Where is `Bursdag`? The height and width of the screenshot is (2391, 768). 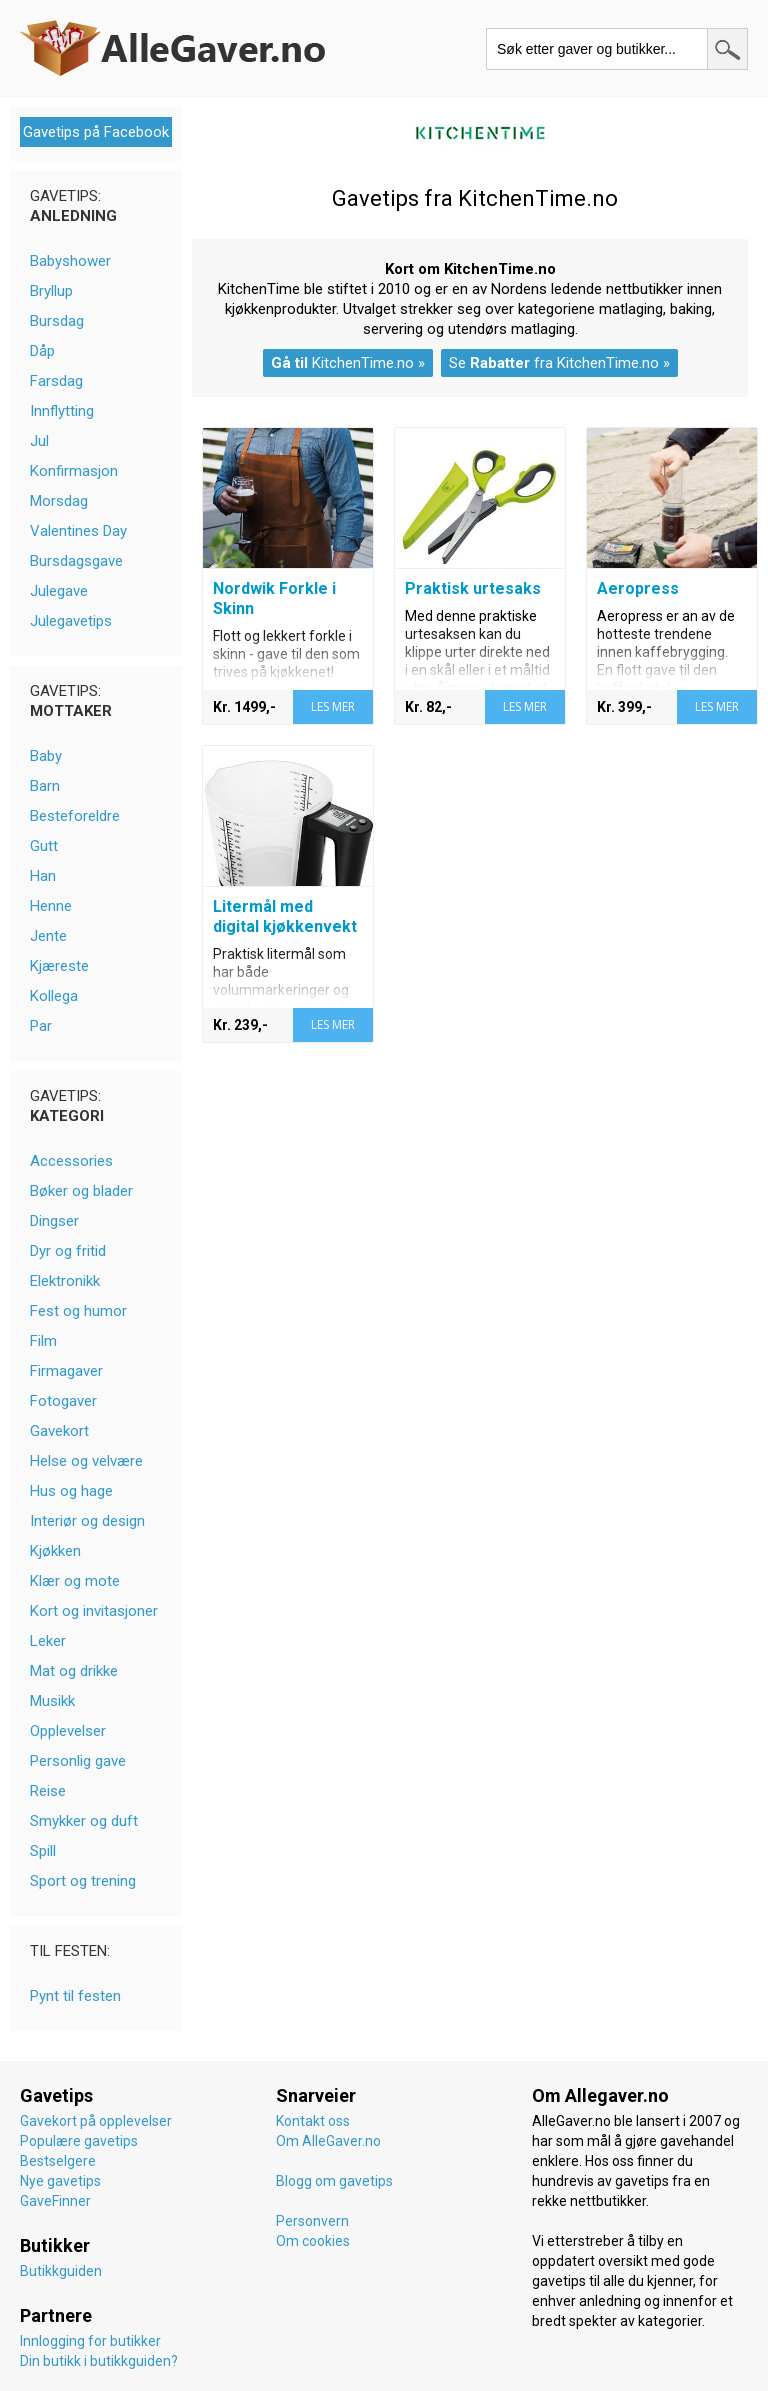 Bursdag is located at coordinates (57, 321).